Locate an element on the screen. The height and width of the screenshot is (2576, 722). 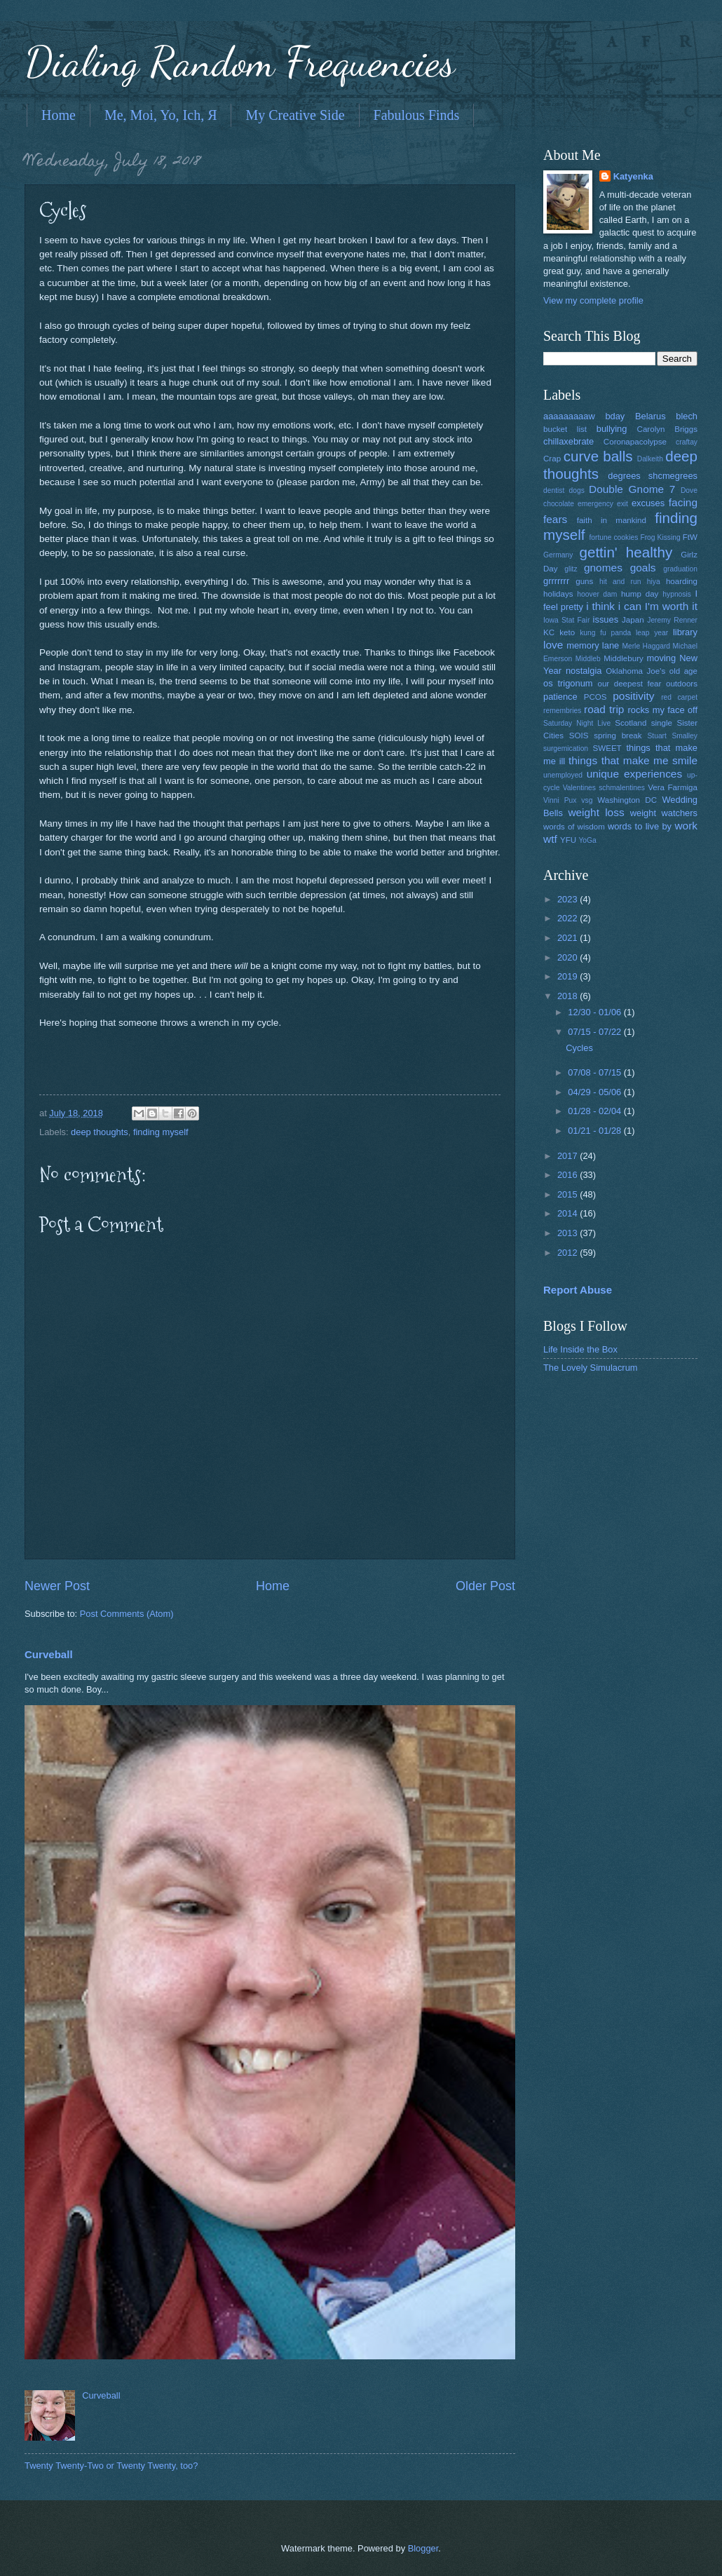
Report Abuse is located at coordinates (577, 1290).